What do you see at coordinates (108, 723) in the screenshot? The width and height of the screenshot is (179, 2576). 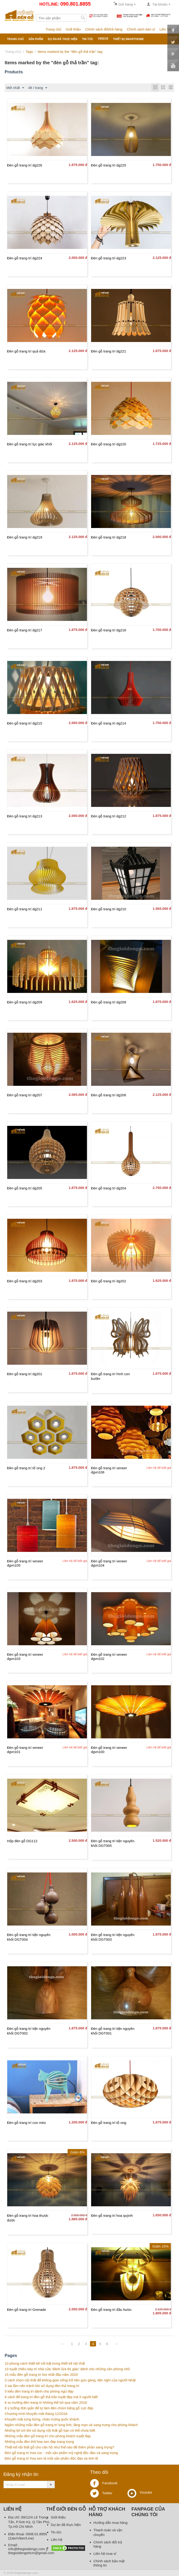 I see `Đèn gỗ trang trí dg214` at bounding box center [108, 723].